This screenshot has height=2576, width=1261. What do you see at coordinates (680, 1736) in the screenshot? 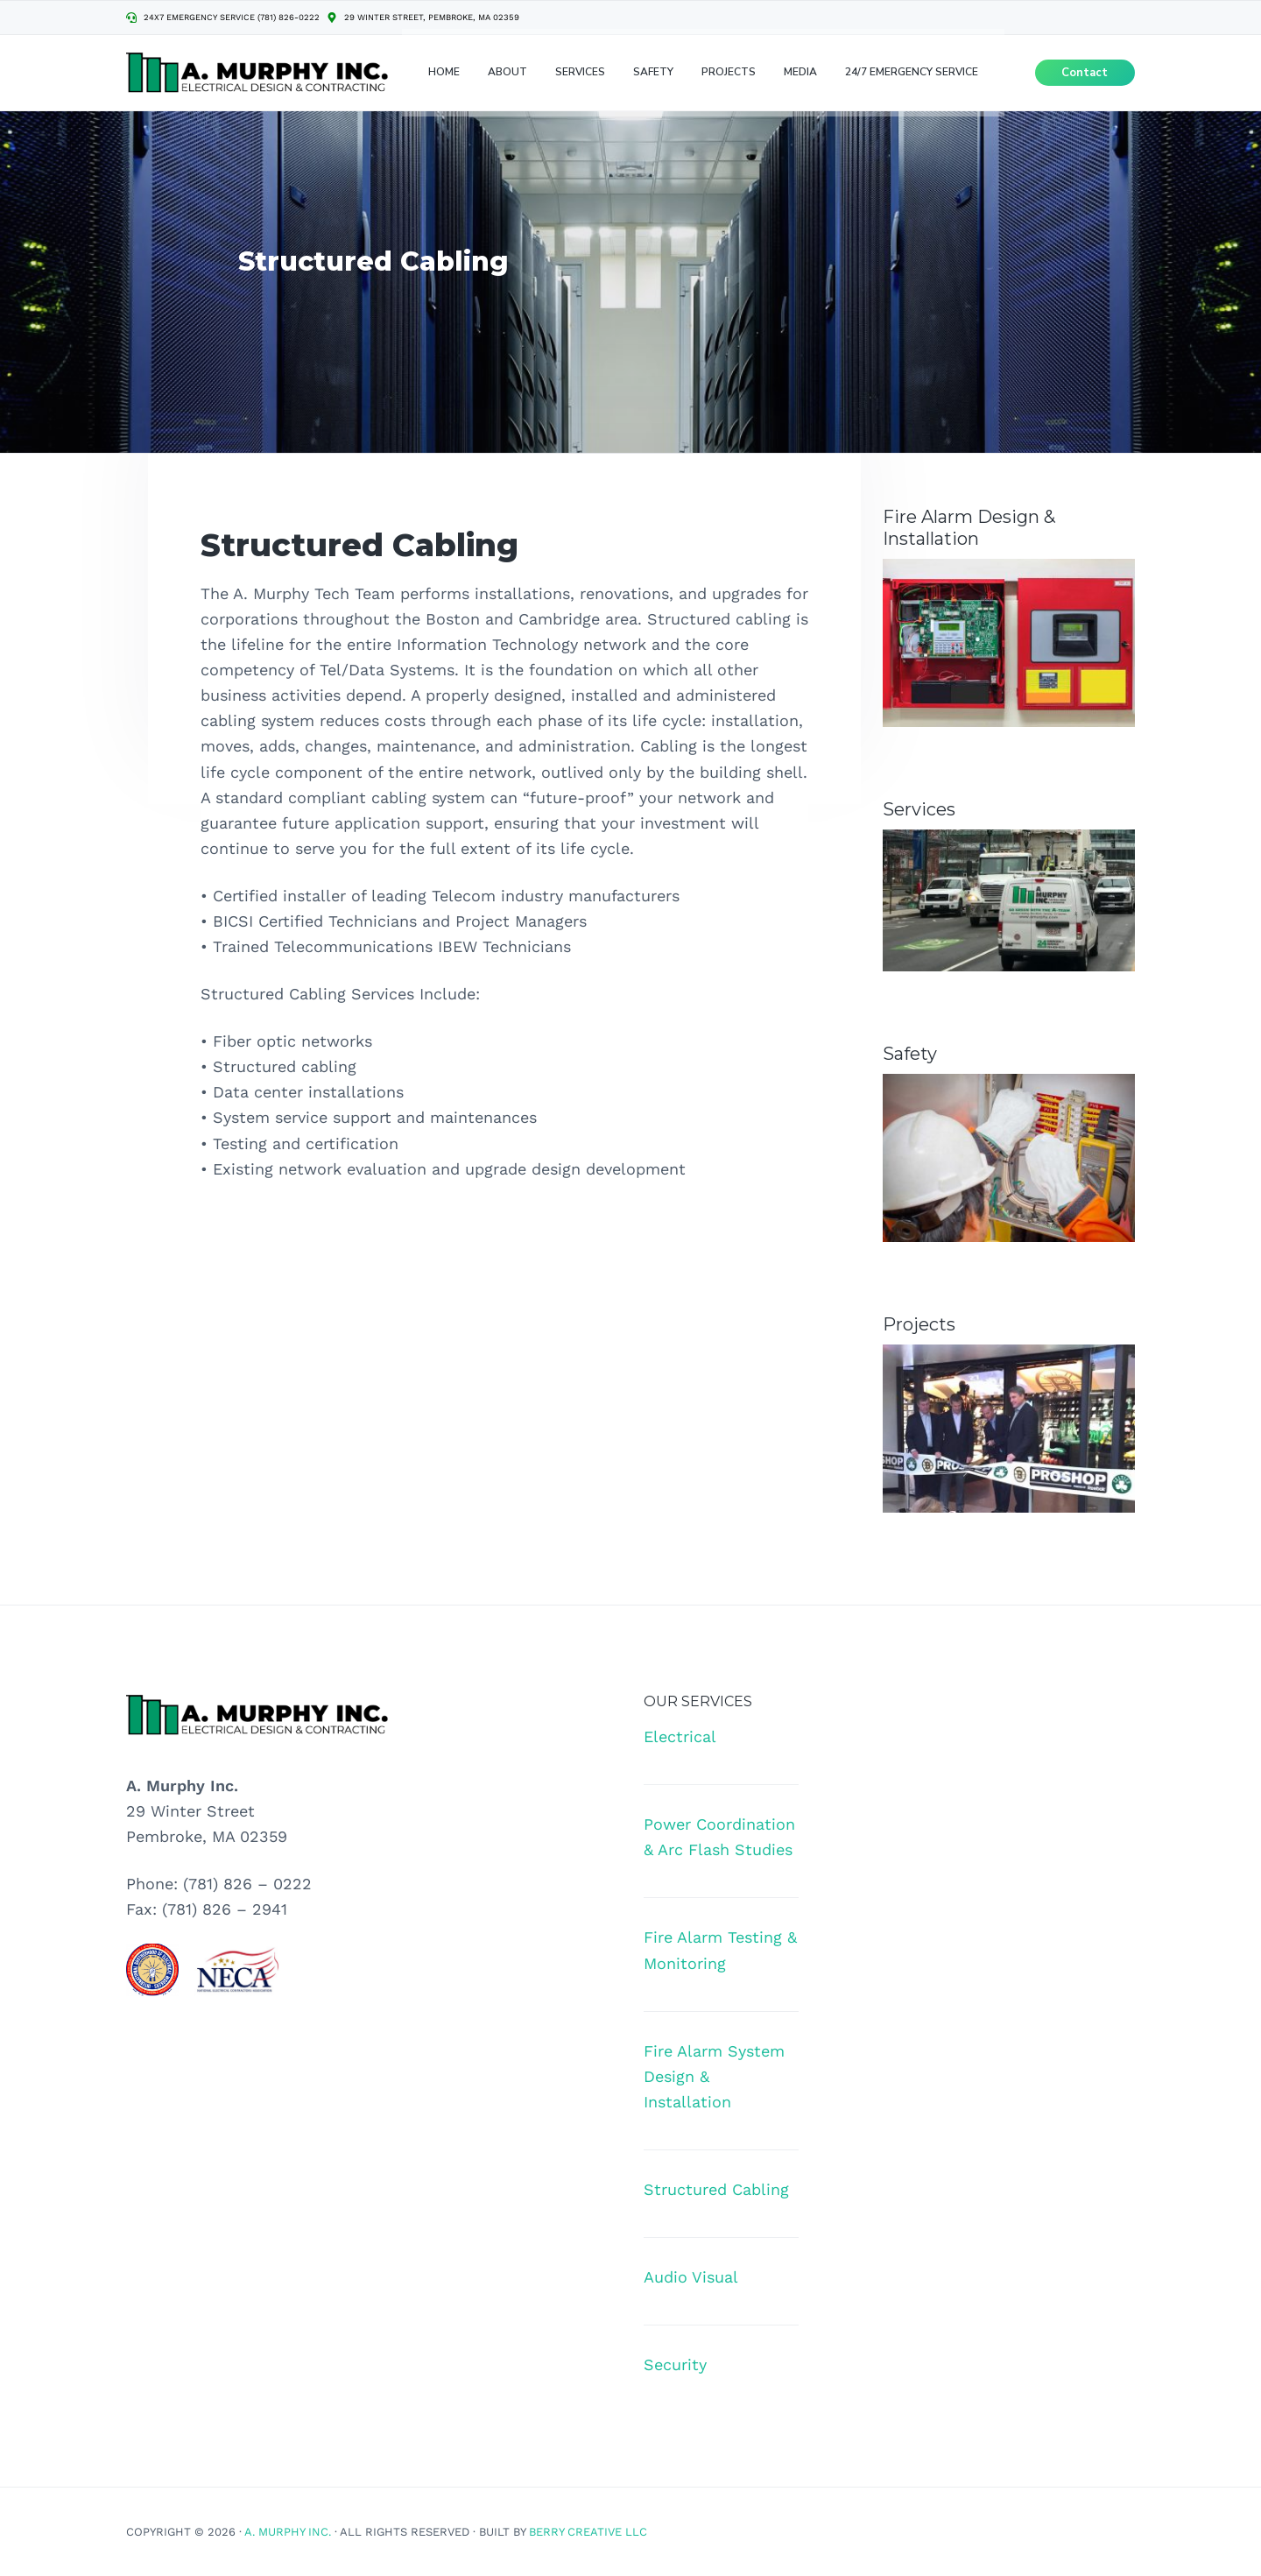
I see `Electrical` at bounding box center [680, 1736].